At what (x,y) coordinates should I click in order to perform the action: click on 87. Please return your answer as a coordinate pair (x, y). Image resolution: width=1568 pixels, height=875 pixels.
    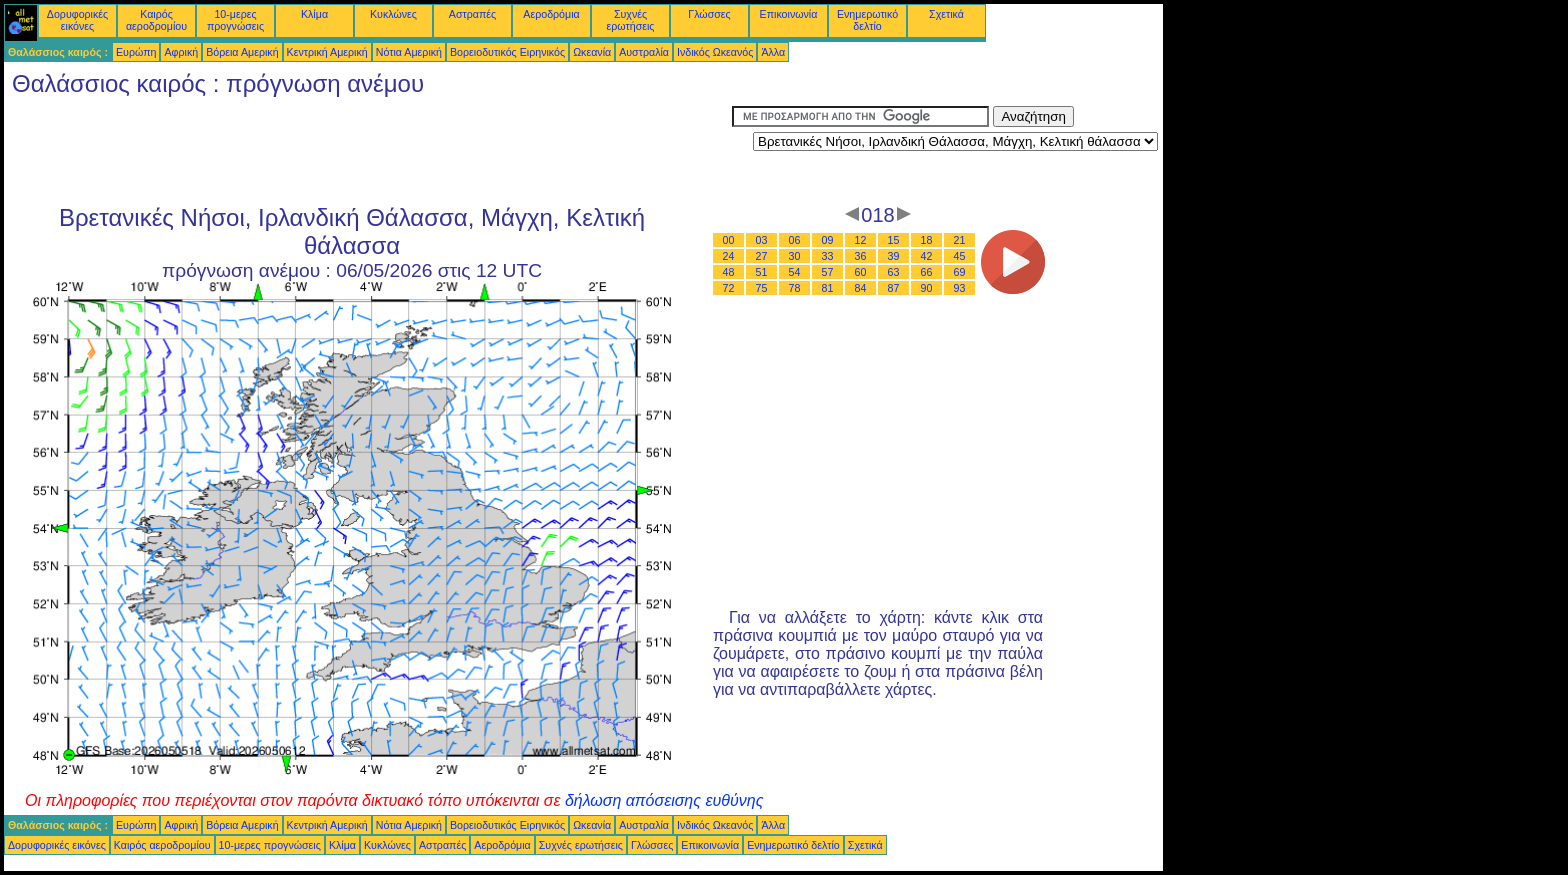
    Looking at the image, I should click on (894, 288).